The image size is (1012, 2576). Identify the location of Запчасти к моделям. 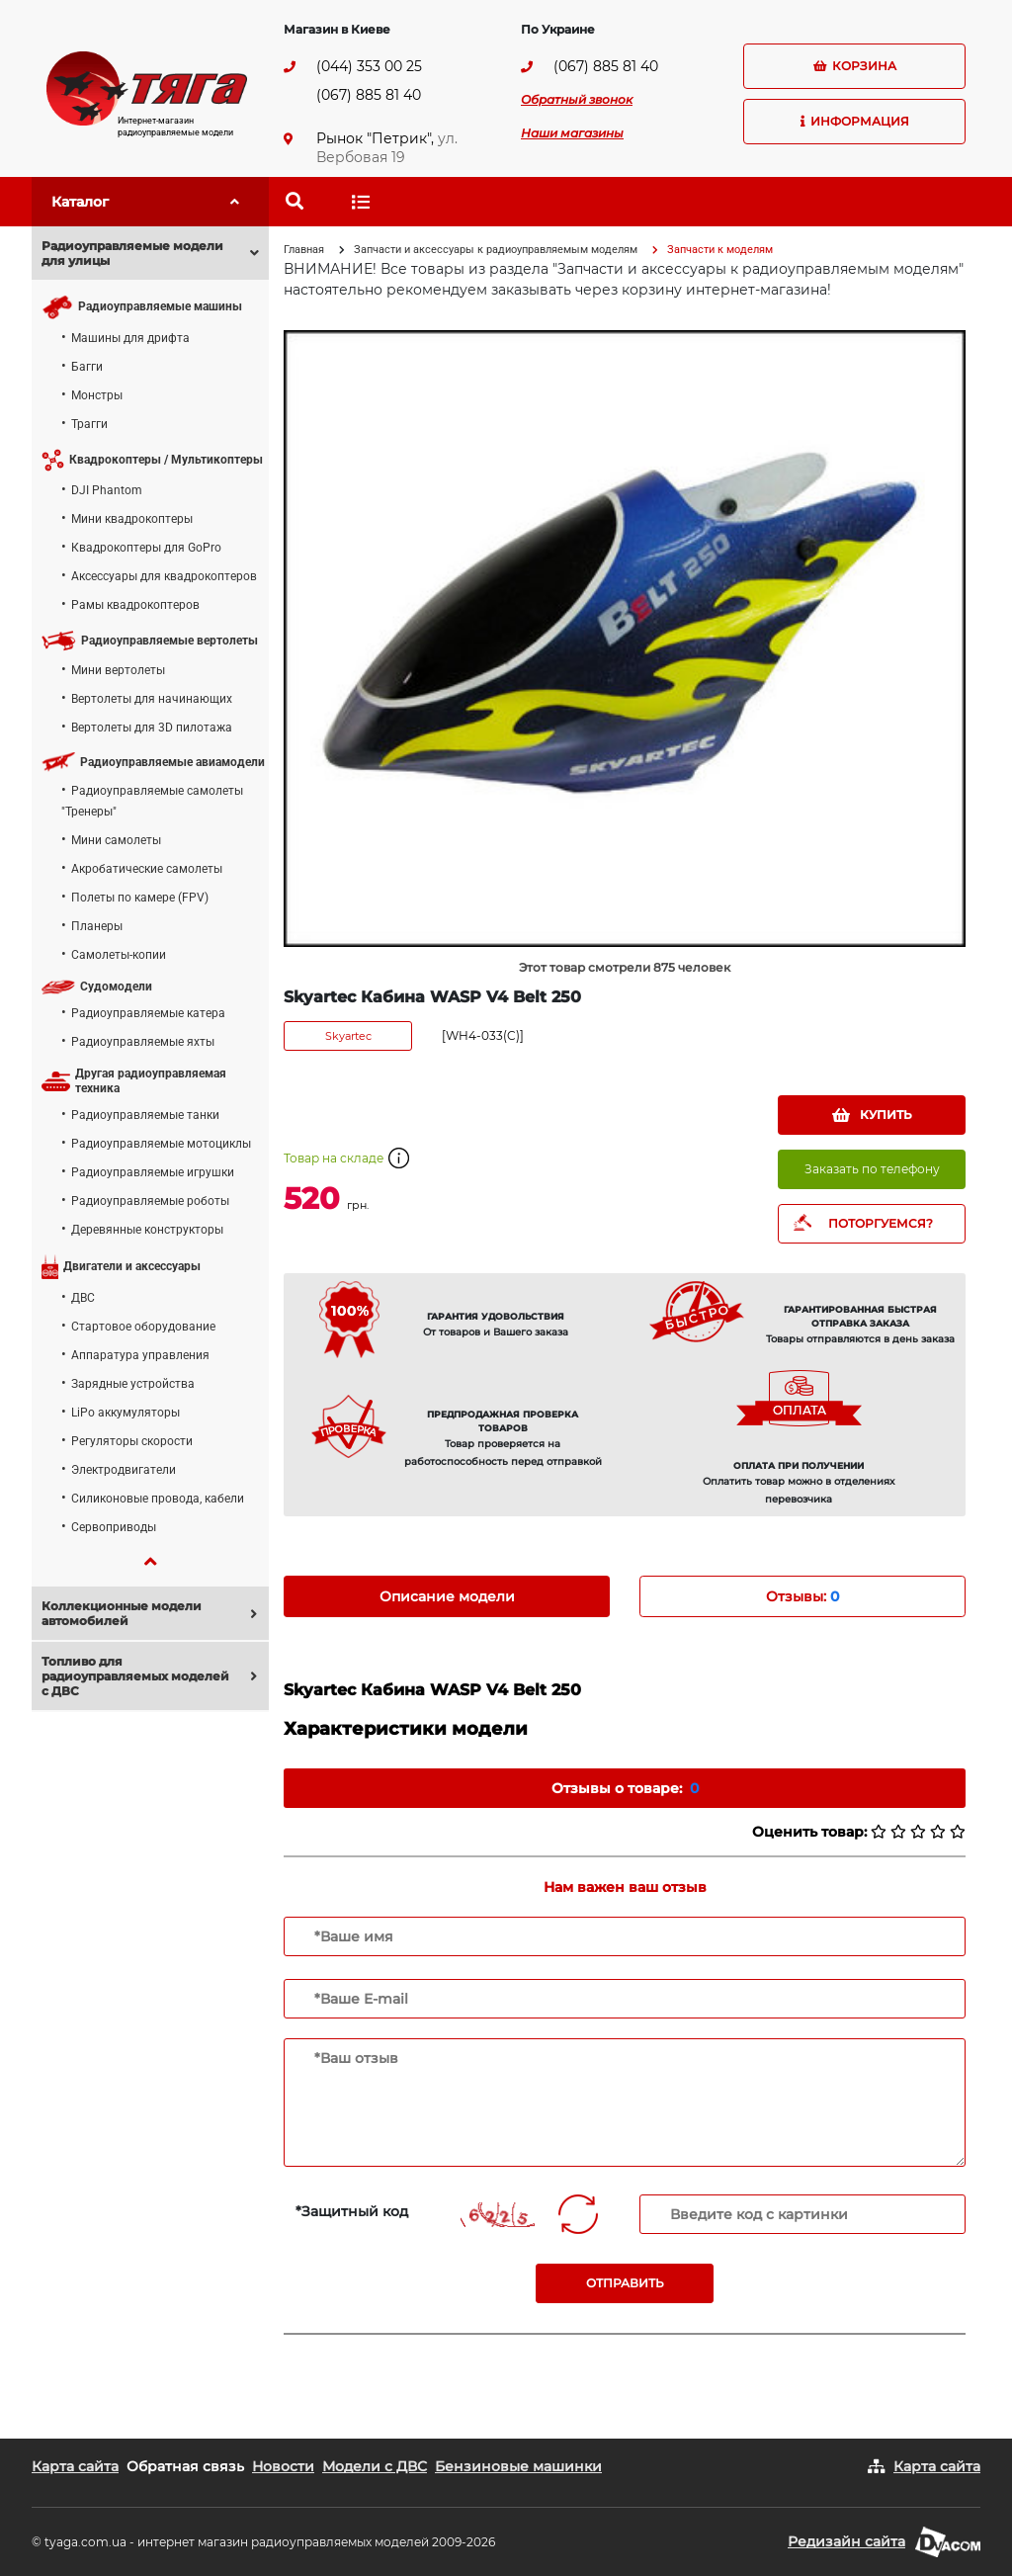
(720, 249).